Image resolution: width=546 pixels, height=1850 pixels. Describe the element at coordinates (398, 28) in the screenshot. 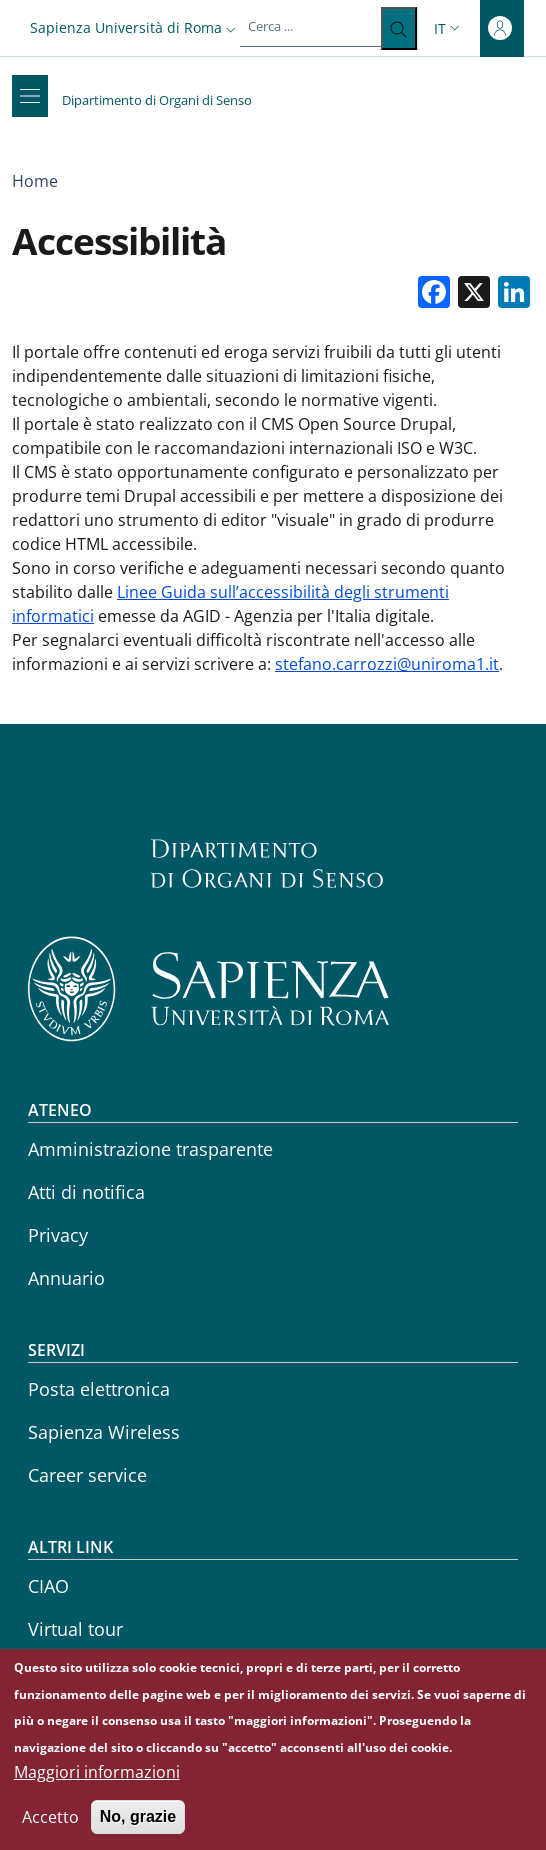

I see `[Cerca ...]` at that location.